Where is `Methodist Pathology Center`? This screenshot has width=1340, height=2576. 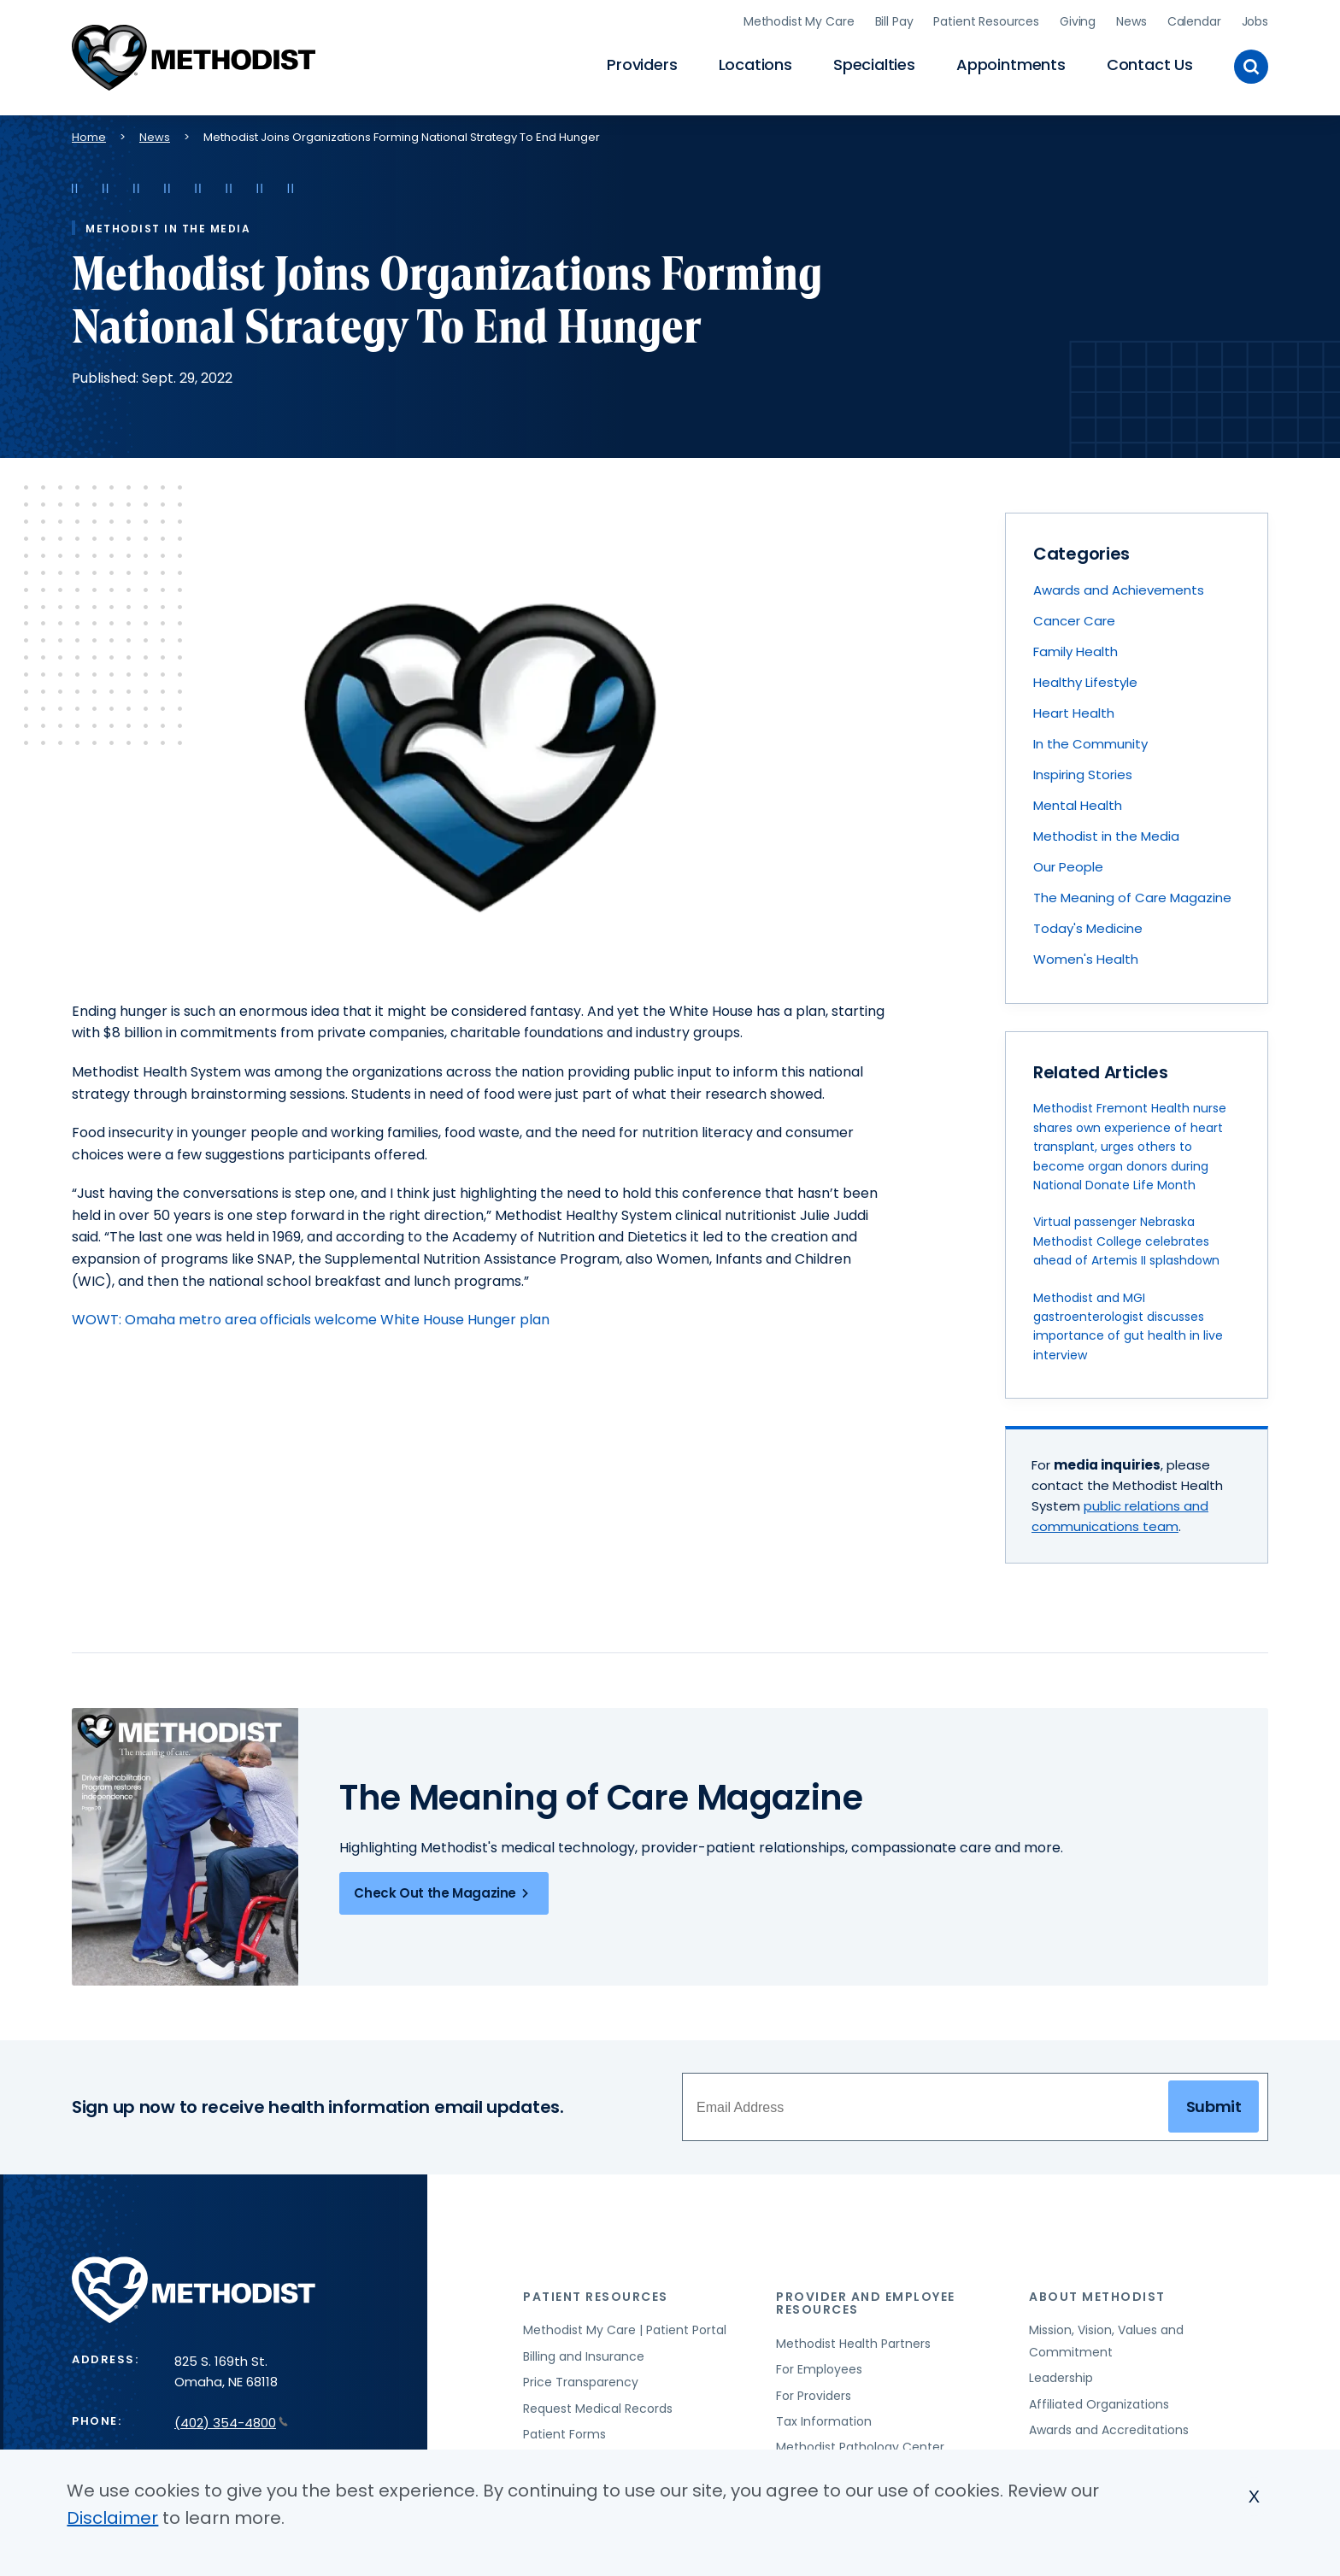
Methodist Pathology Center is located at coordinates (860, 2447).